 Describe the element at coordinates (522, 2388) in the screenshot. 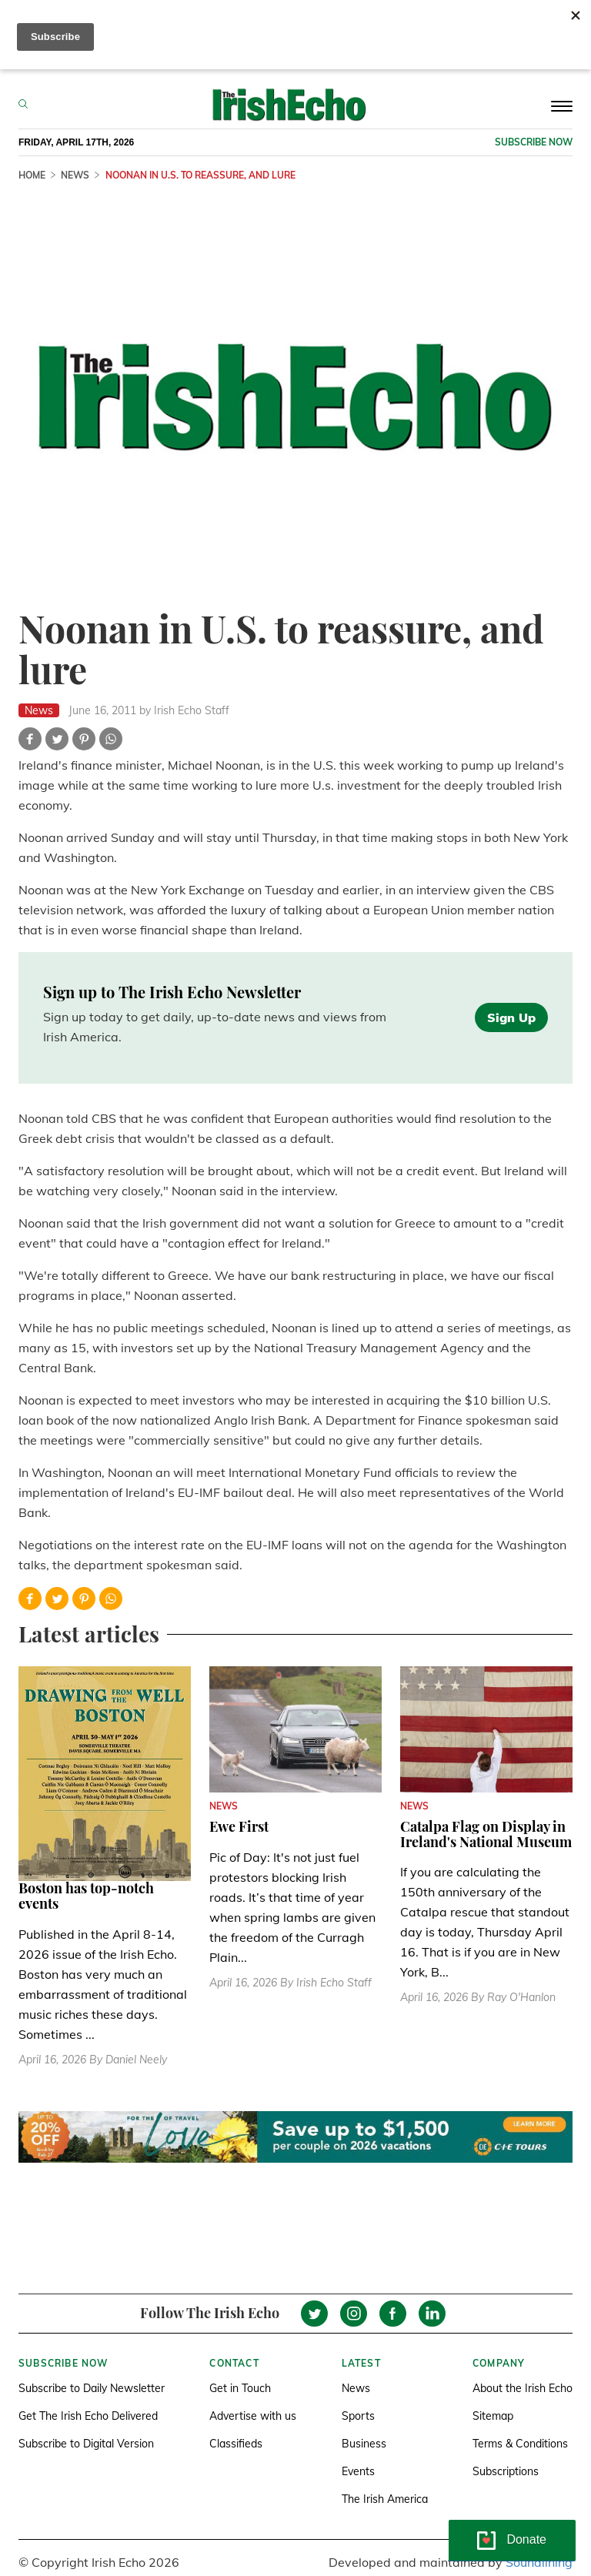

I see `About the Irish Echo` at that location.